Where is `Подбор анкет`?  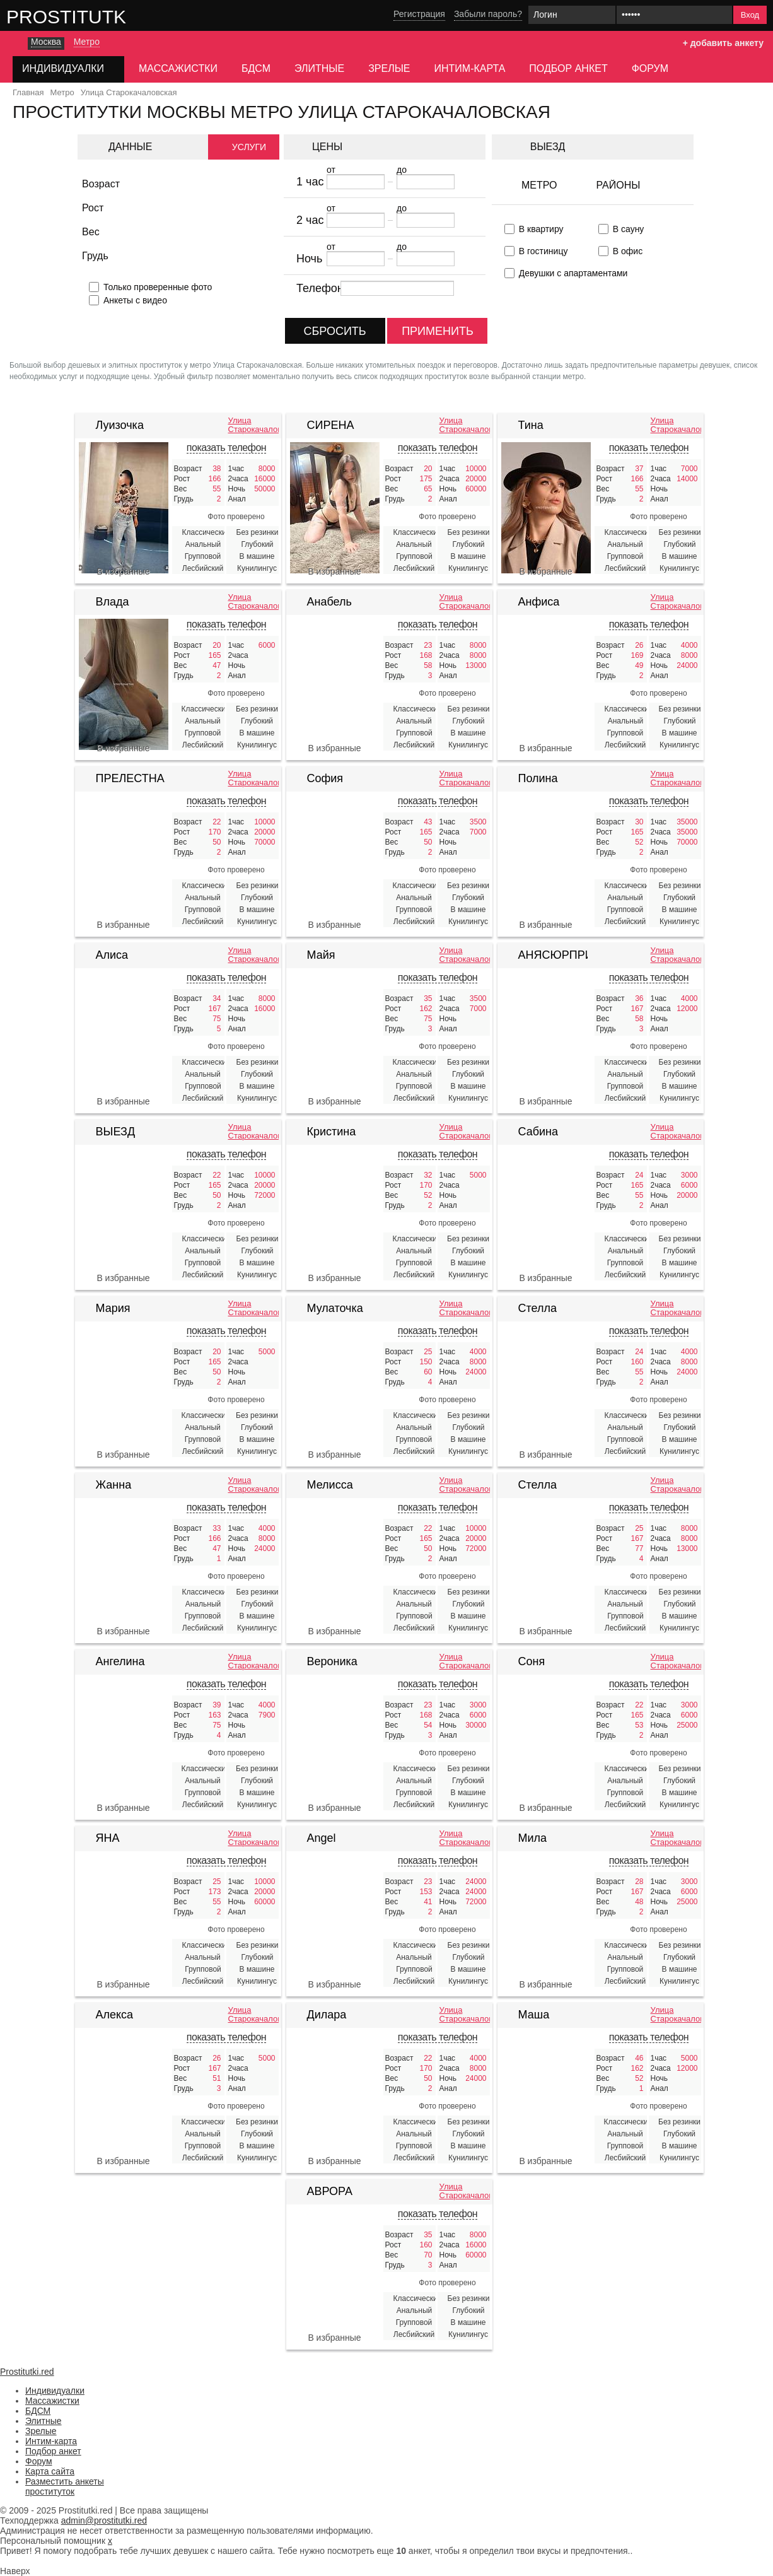 Подбор анкет is located at coordinates (568, 68).